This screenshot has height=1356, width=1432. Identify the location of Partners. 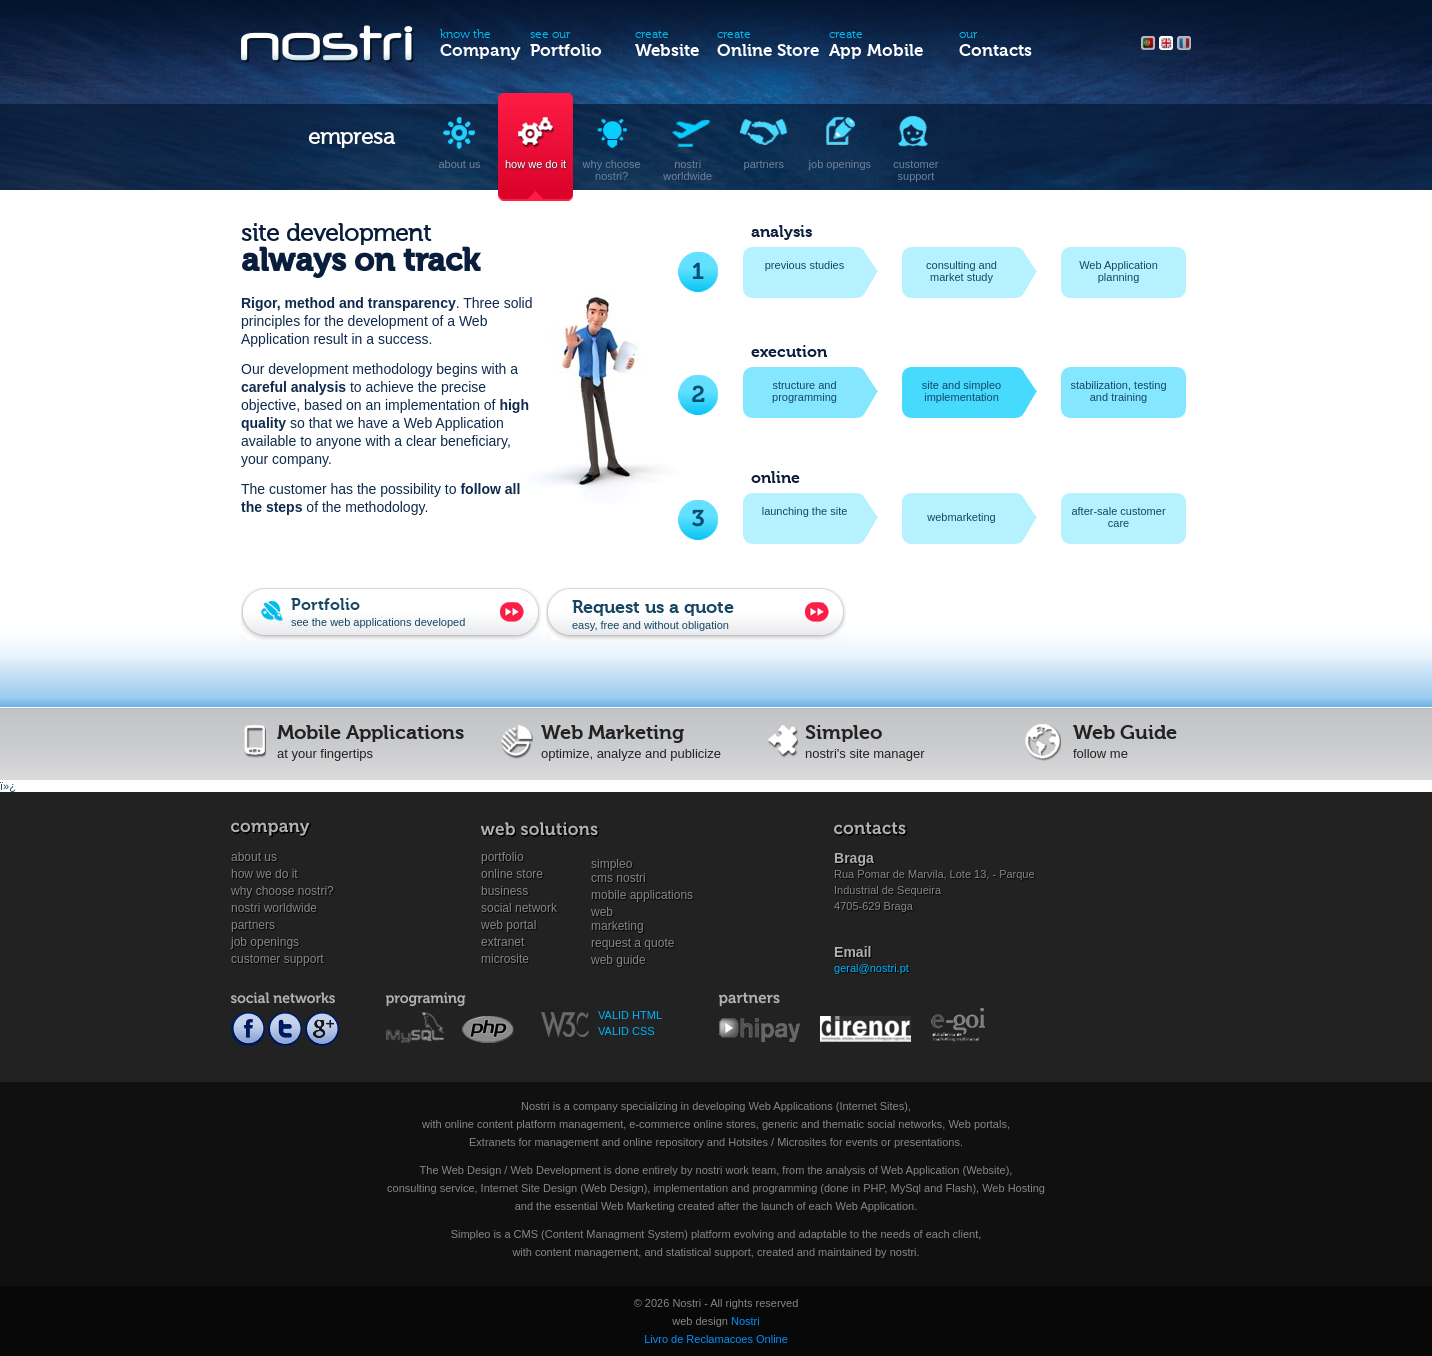
(253, 925).